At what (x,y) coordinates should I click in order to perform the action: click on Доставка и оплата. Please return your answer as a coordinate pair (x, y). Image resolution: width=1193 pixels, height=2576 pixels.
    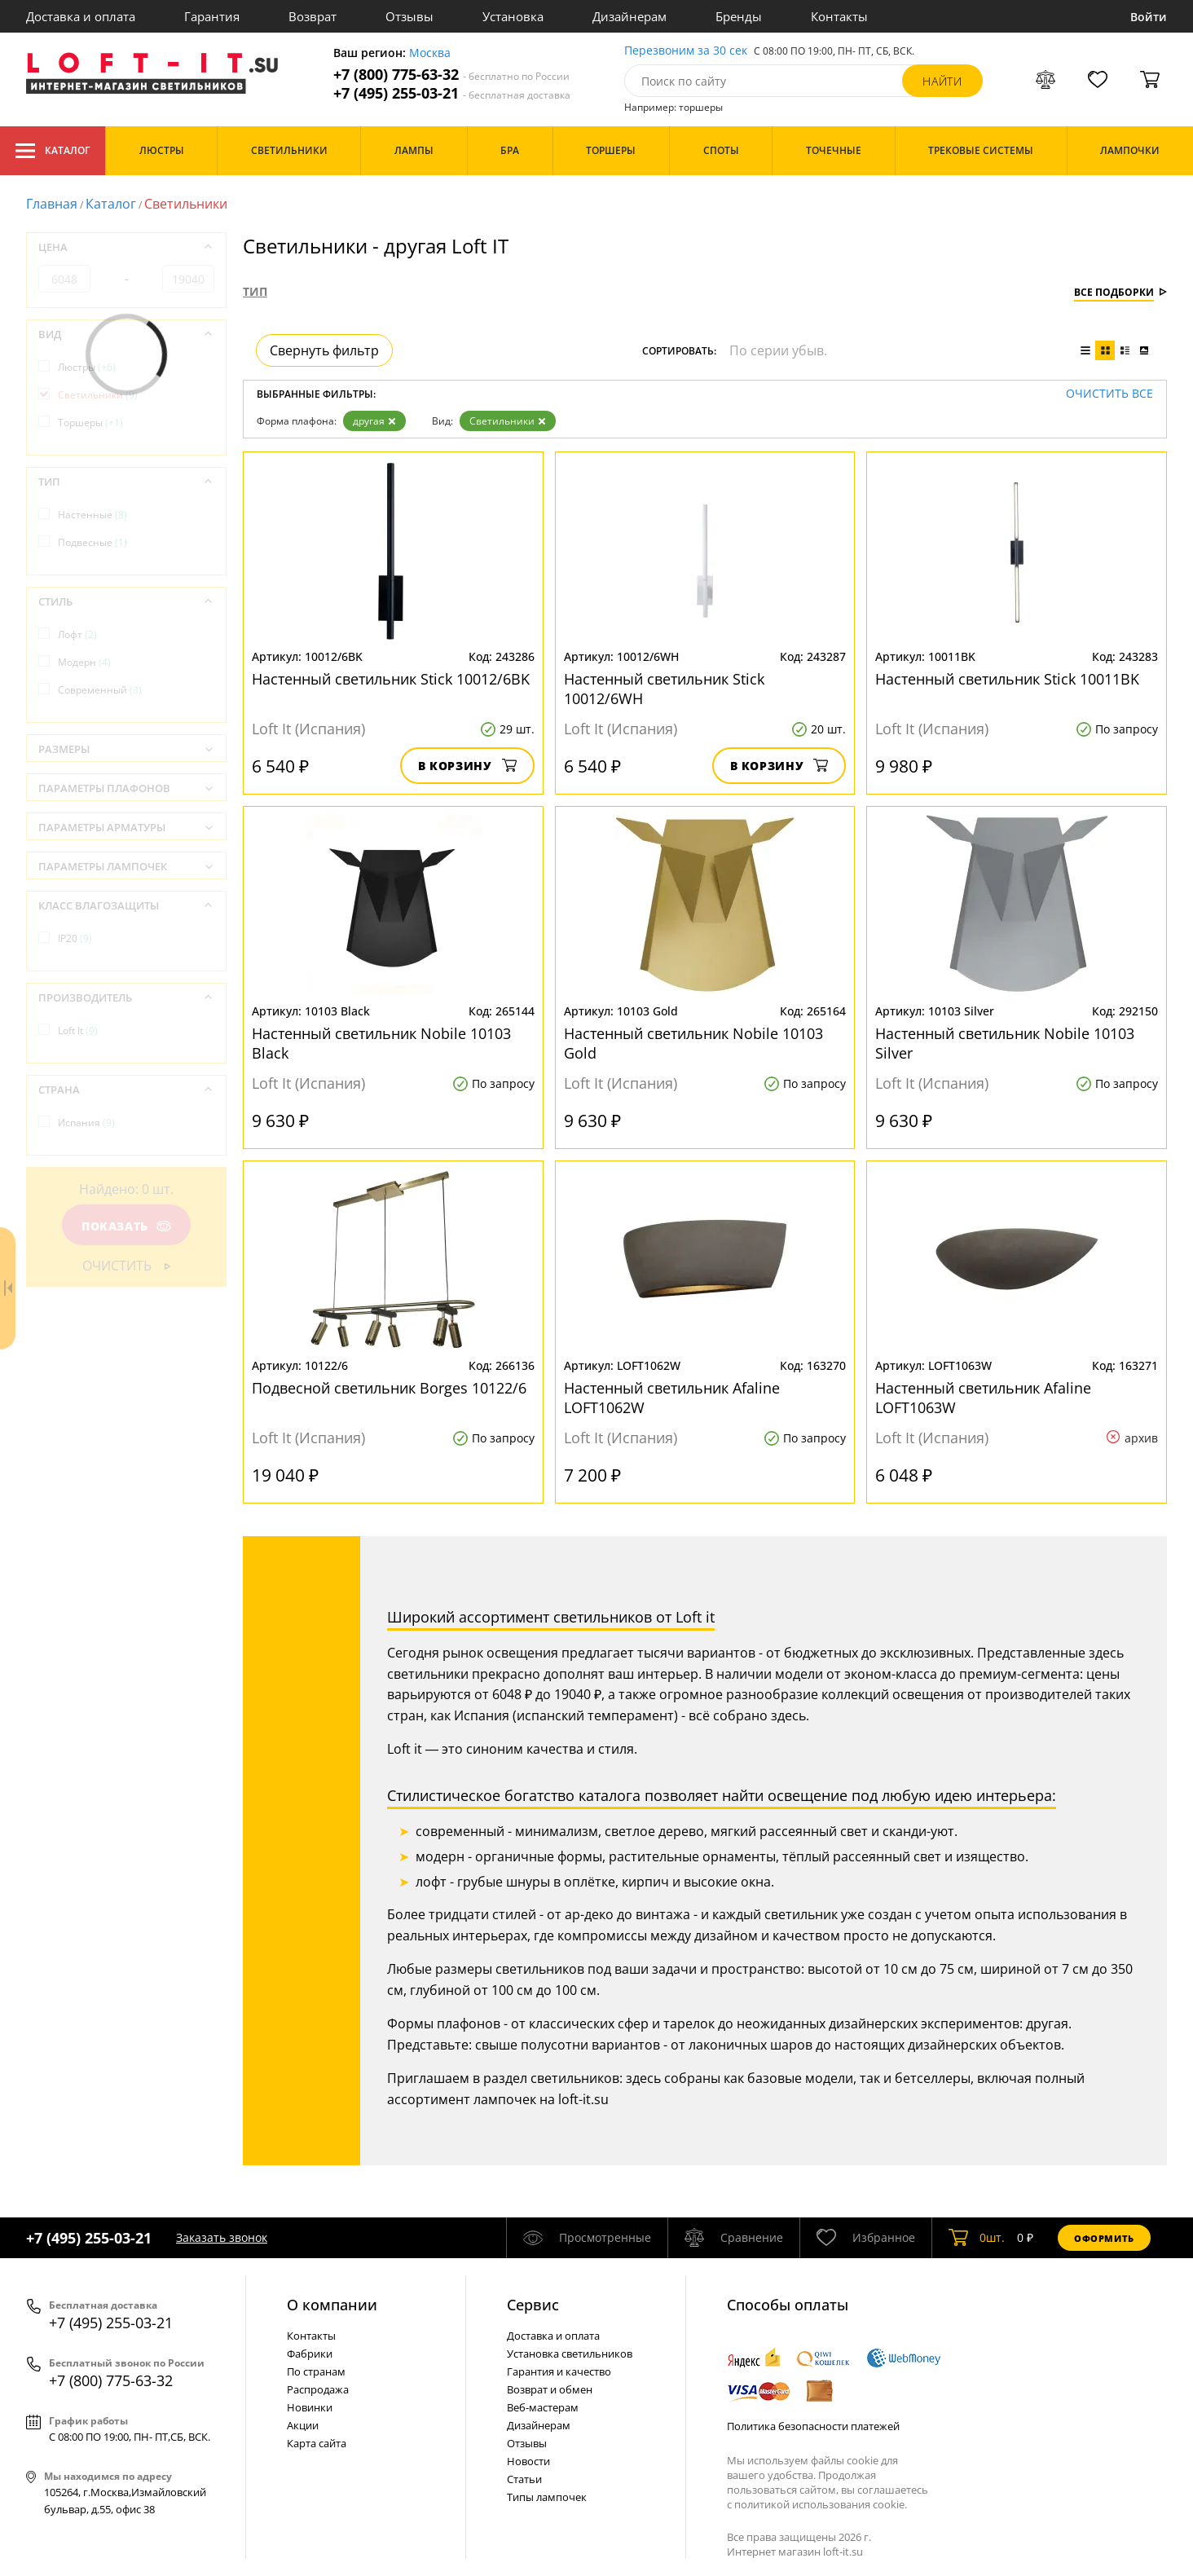
    Looking at the image, I should click on (80, 16).